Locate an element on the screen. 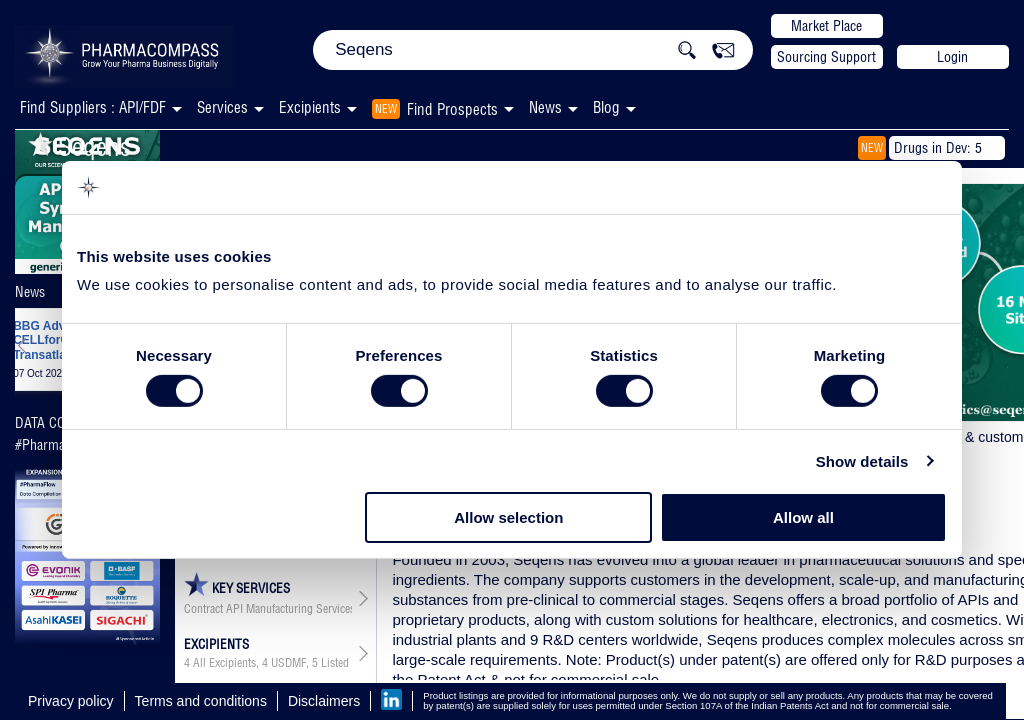 The image size is (1024, 720). Disclaimers is located at coordinates (324, 701).